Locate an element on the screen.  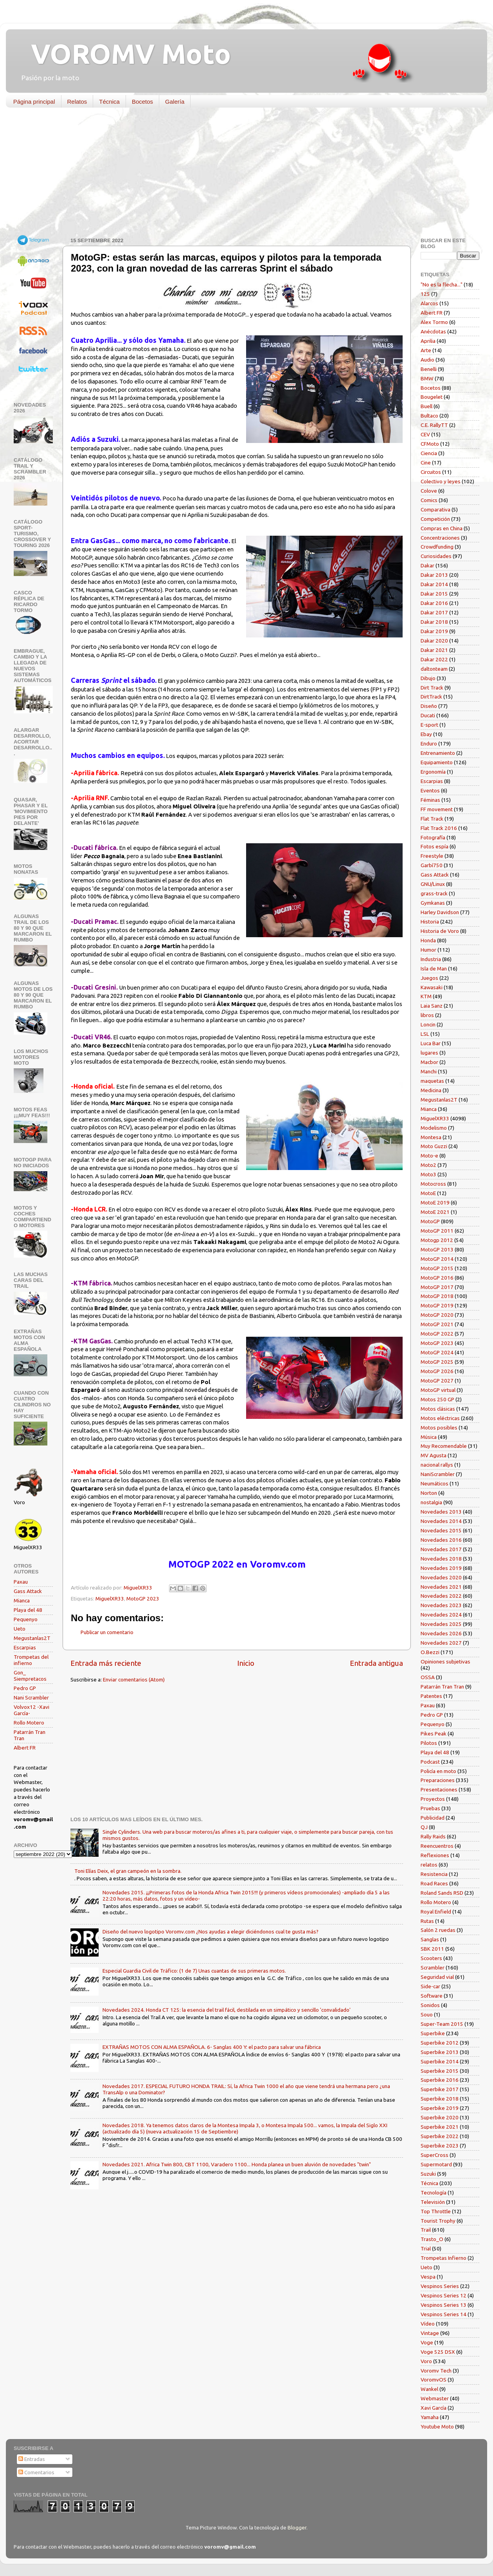
Superbike 2023 is located at coordinates (440, 2145).